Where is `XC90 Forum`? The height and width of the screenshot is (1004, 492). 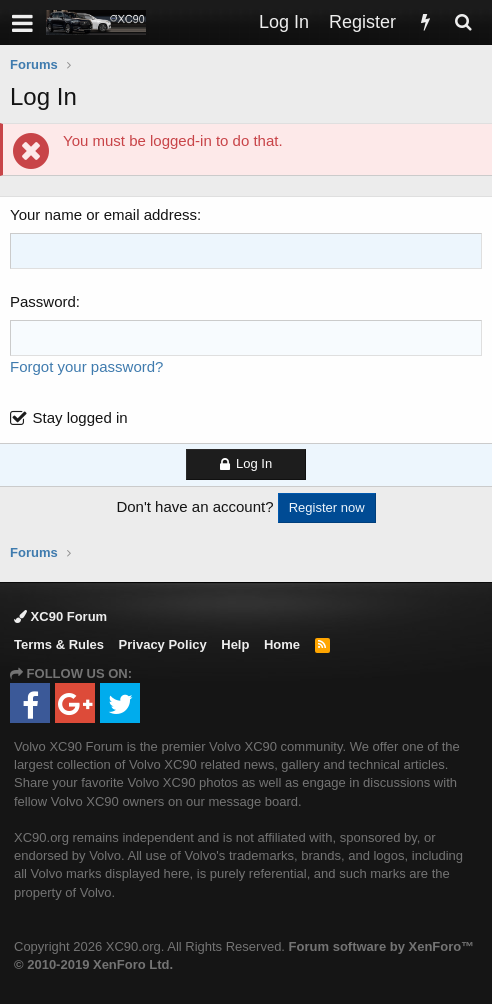 XC90 Forum is located at coordinates (60, 616).